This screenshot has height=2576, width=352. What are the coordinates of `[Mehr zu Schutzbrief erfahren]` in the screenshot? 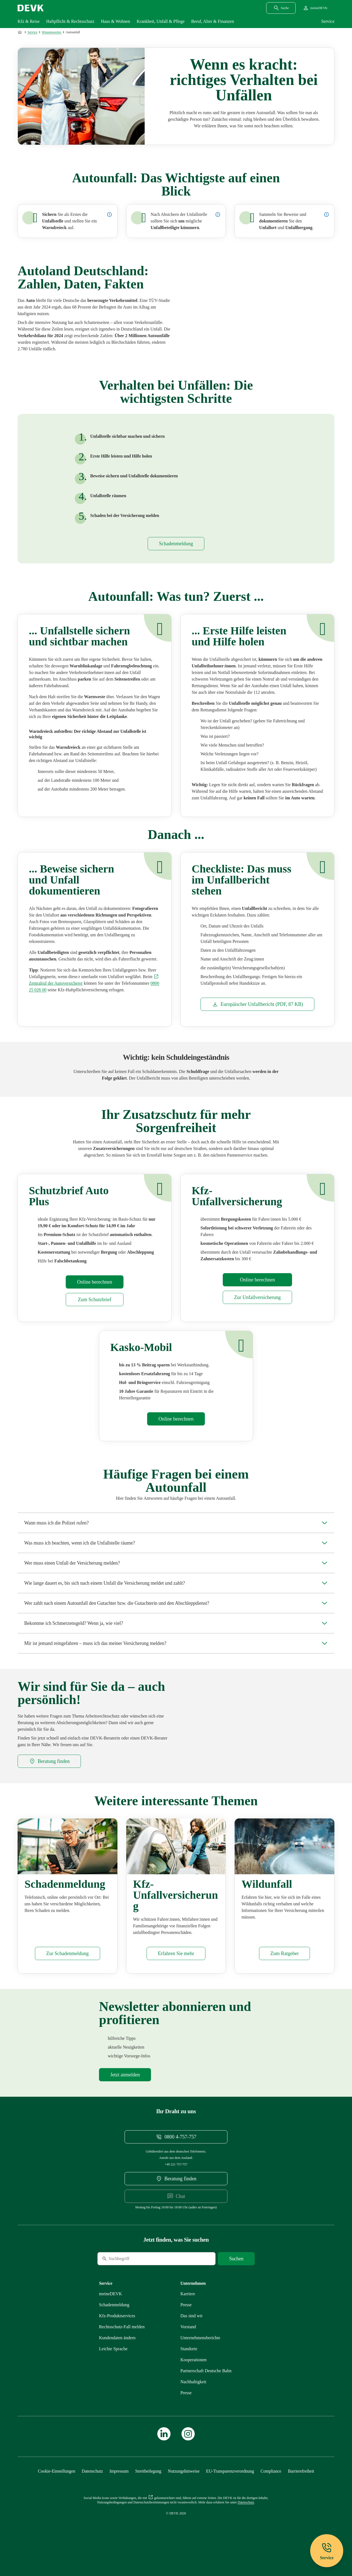 It's located at (94, 1307).